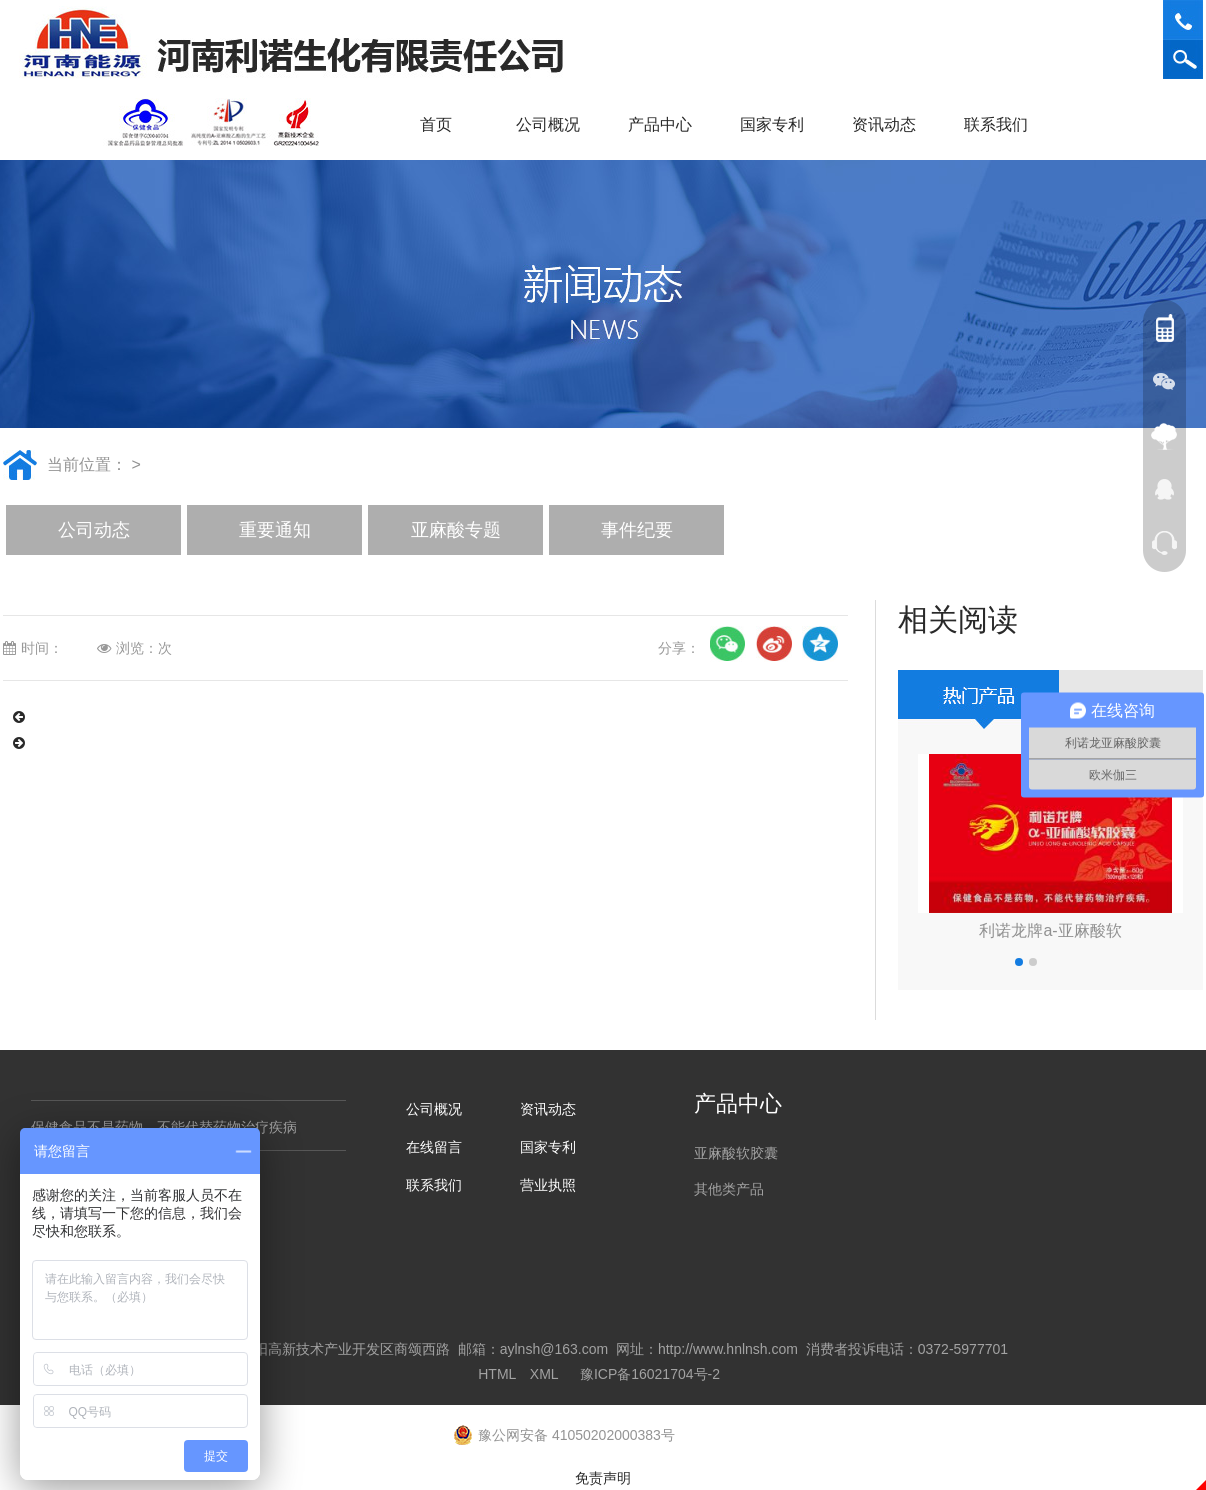 The width and height of the screenshot is (1206, 1490). I want to click on 亚麻酸软胶囊, so click(736, 1153).